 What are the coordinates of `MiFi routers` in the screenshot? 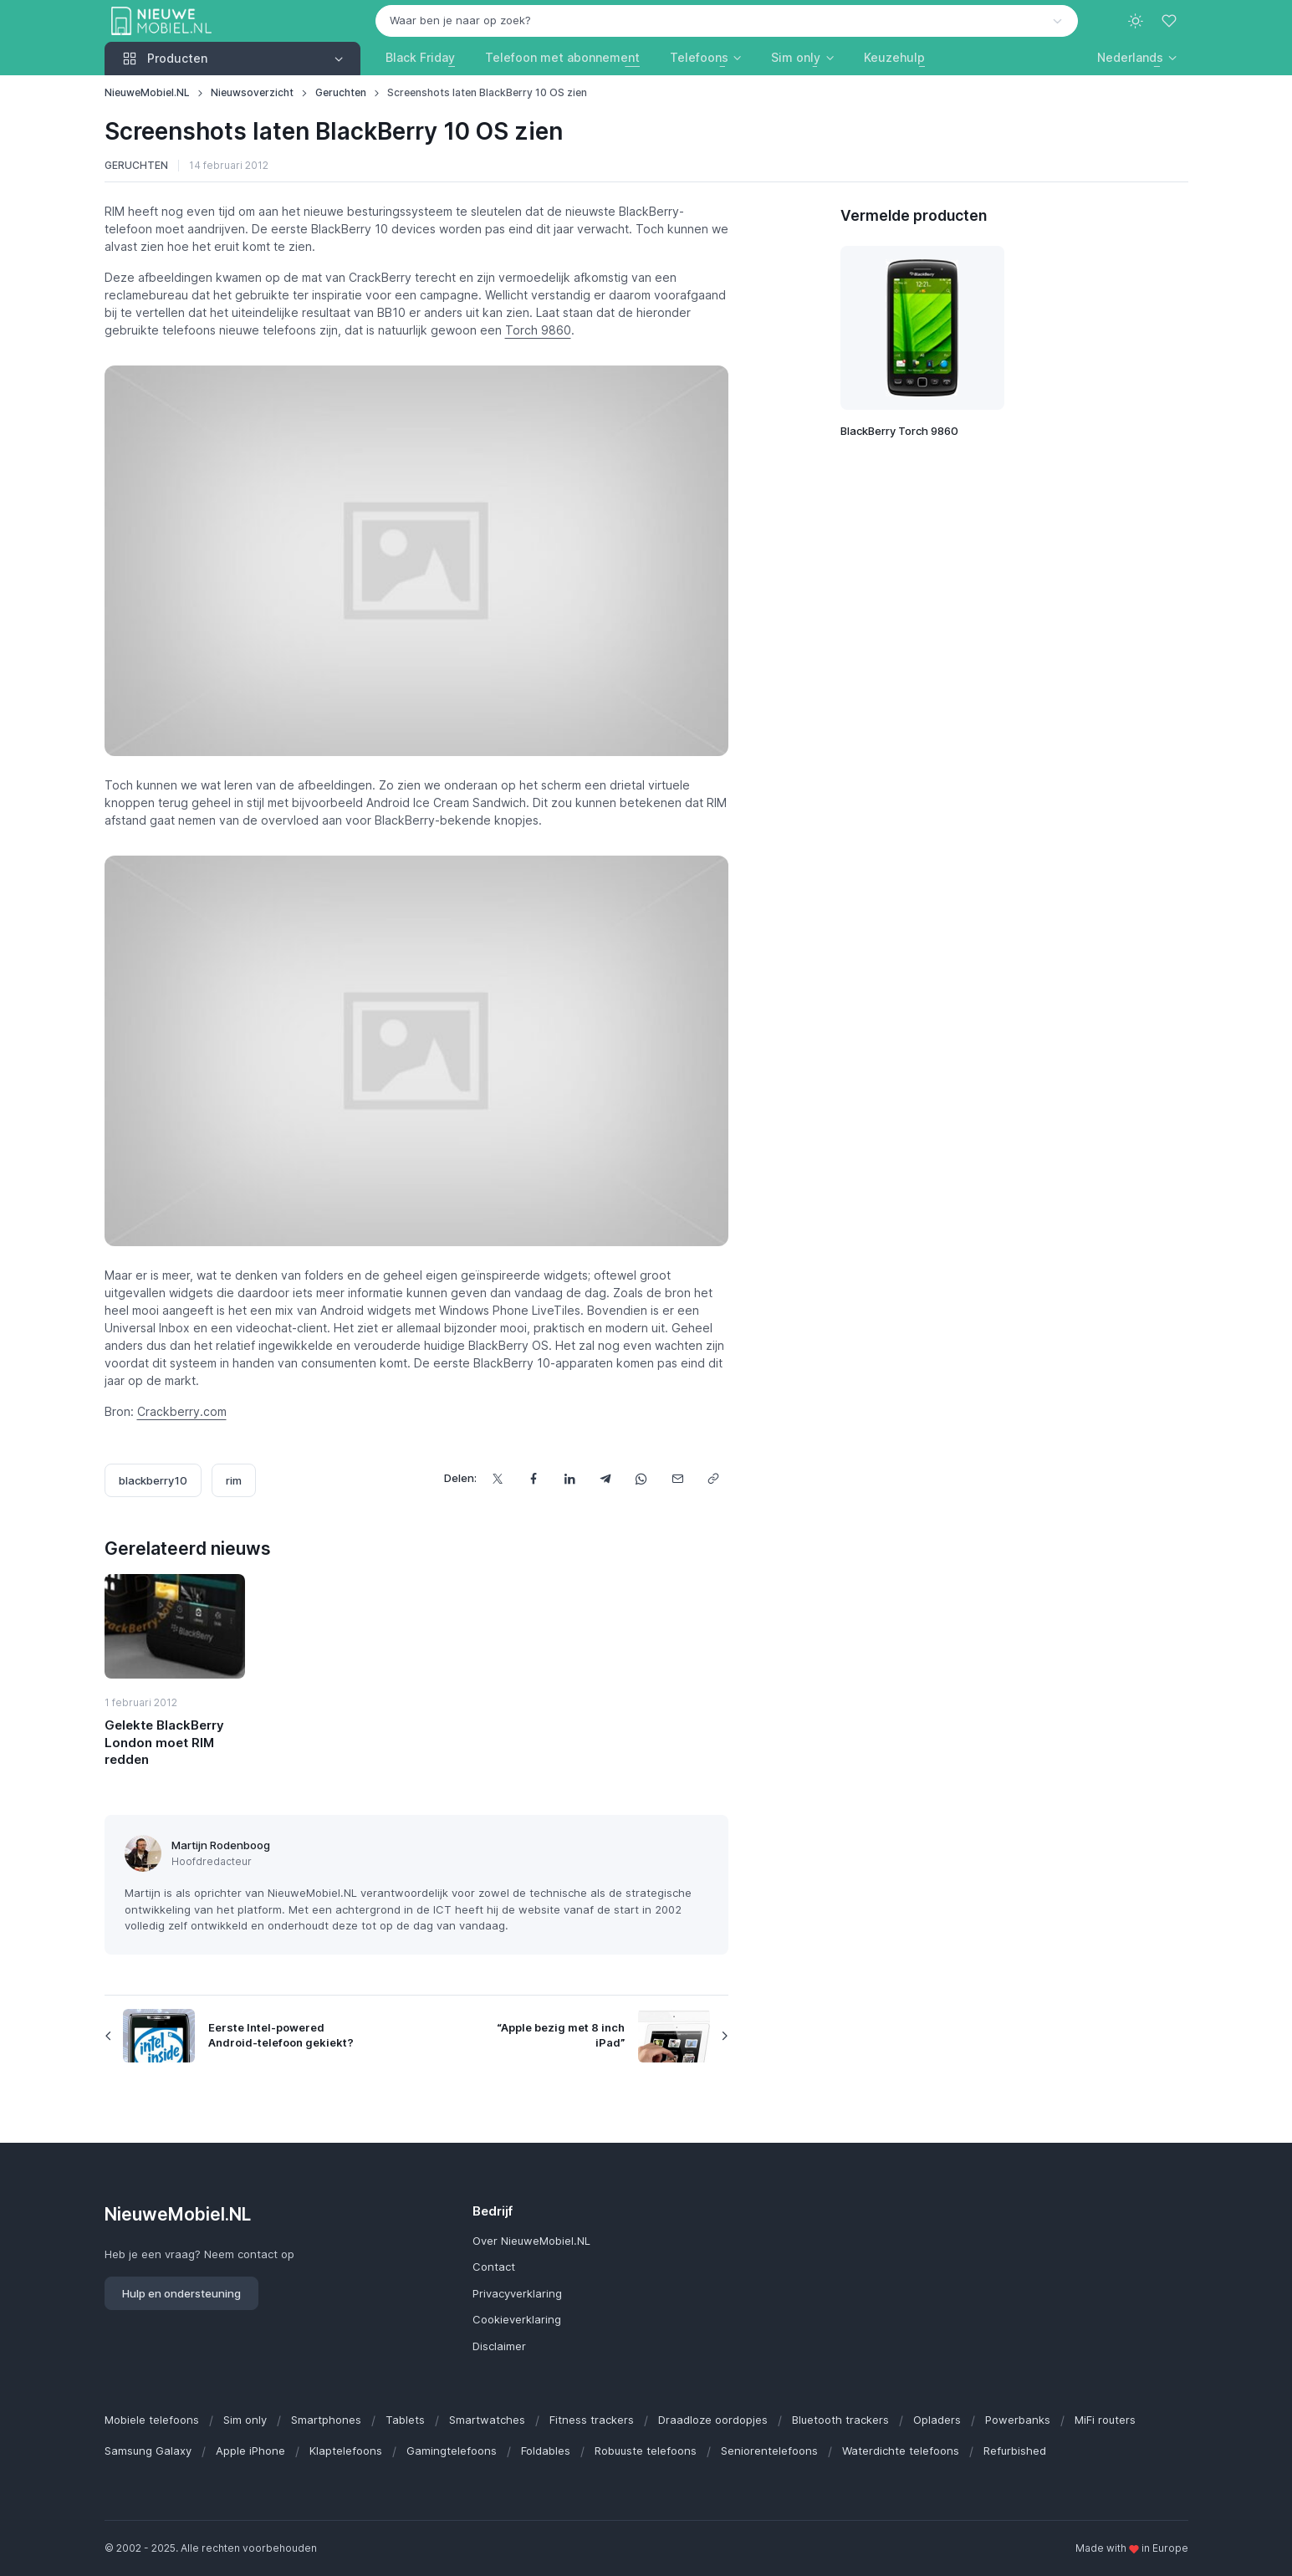 It's located at (1105, 2419).